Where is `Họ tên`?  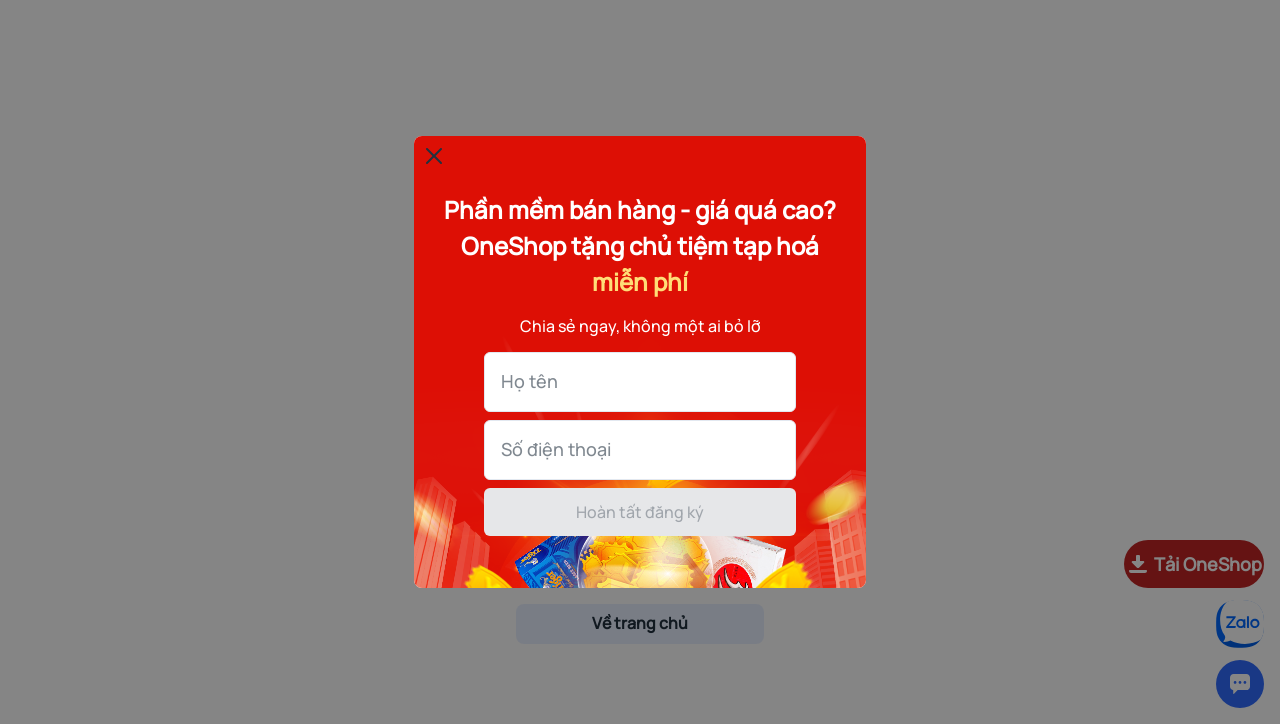
Họ tên is located at coordinates (529, 381).